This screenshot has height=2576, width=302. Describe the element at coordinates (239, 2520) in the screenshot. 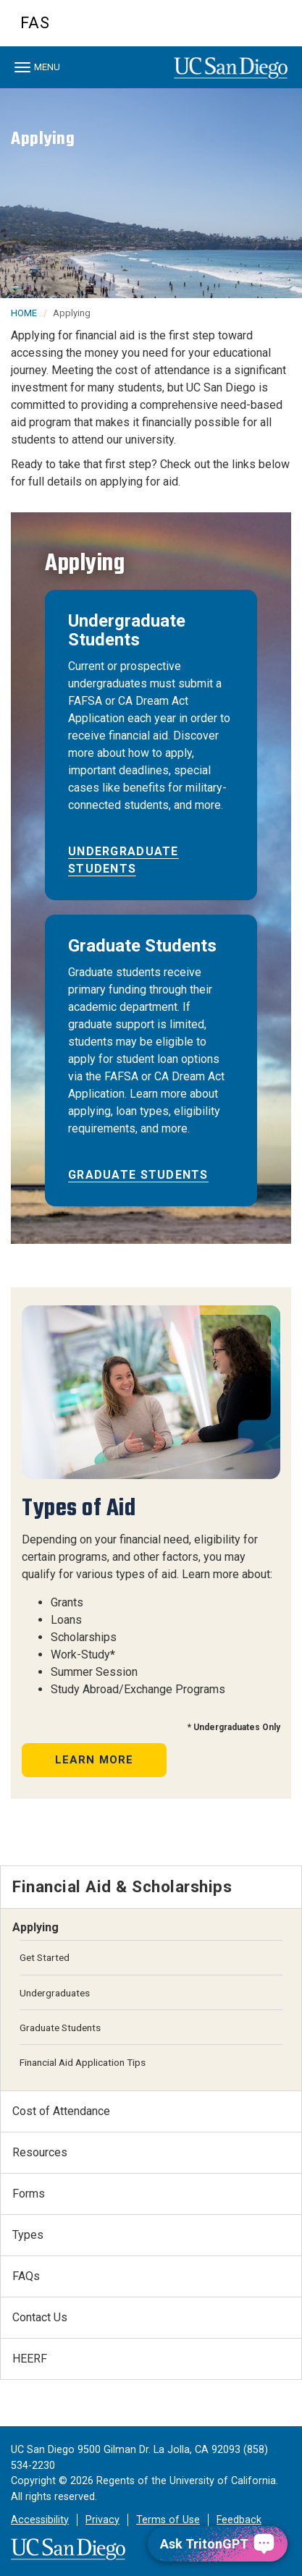

I see `Feedback` at that location.